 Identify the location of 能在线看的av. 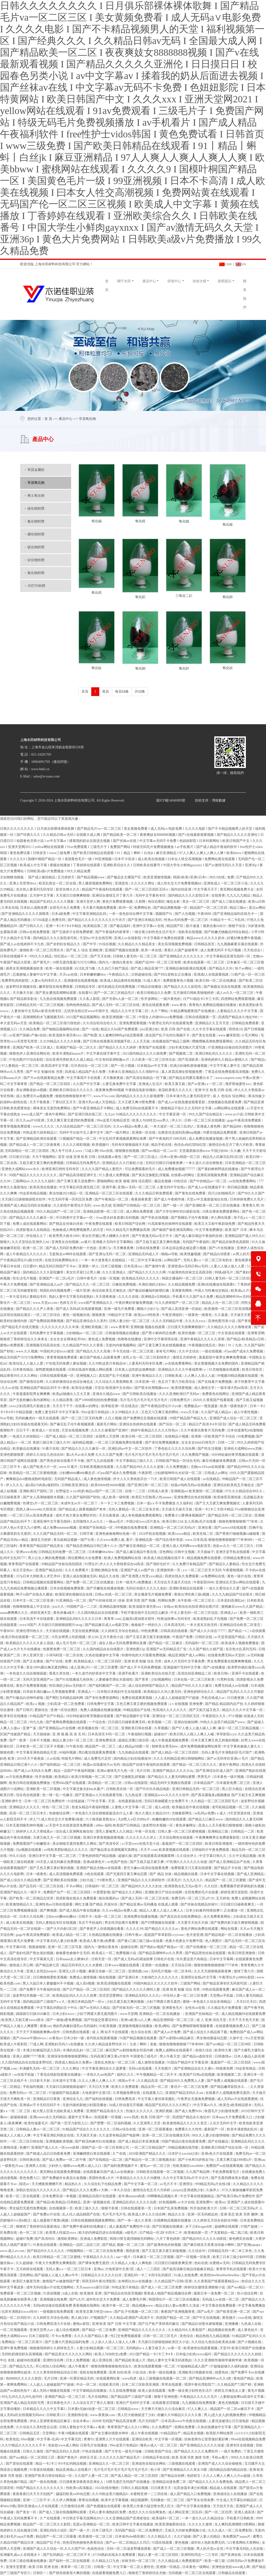
(109, 1898).